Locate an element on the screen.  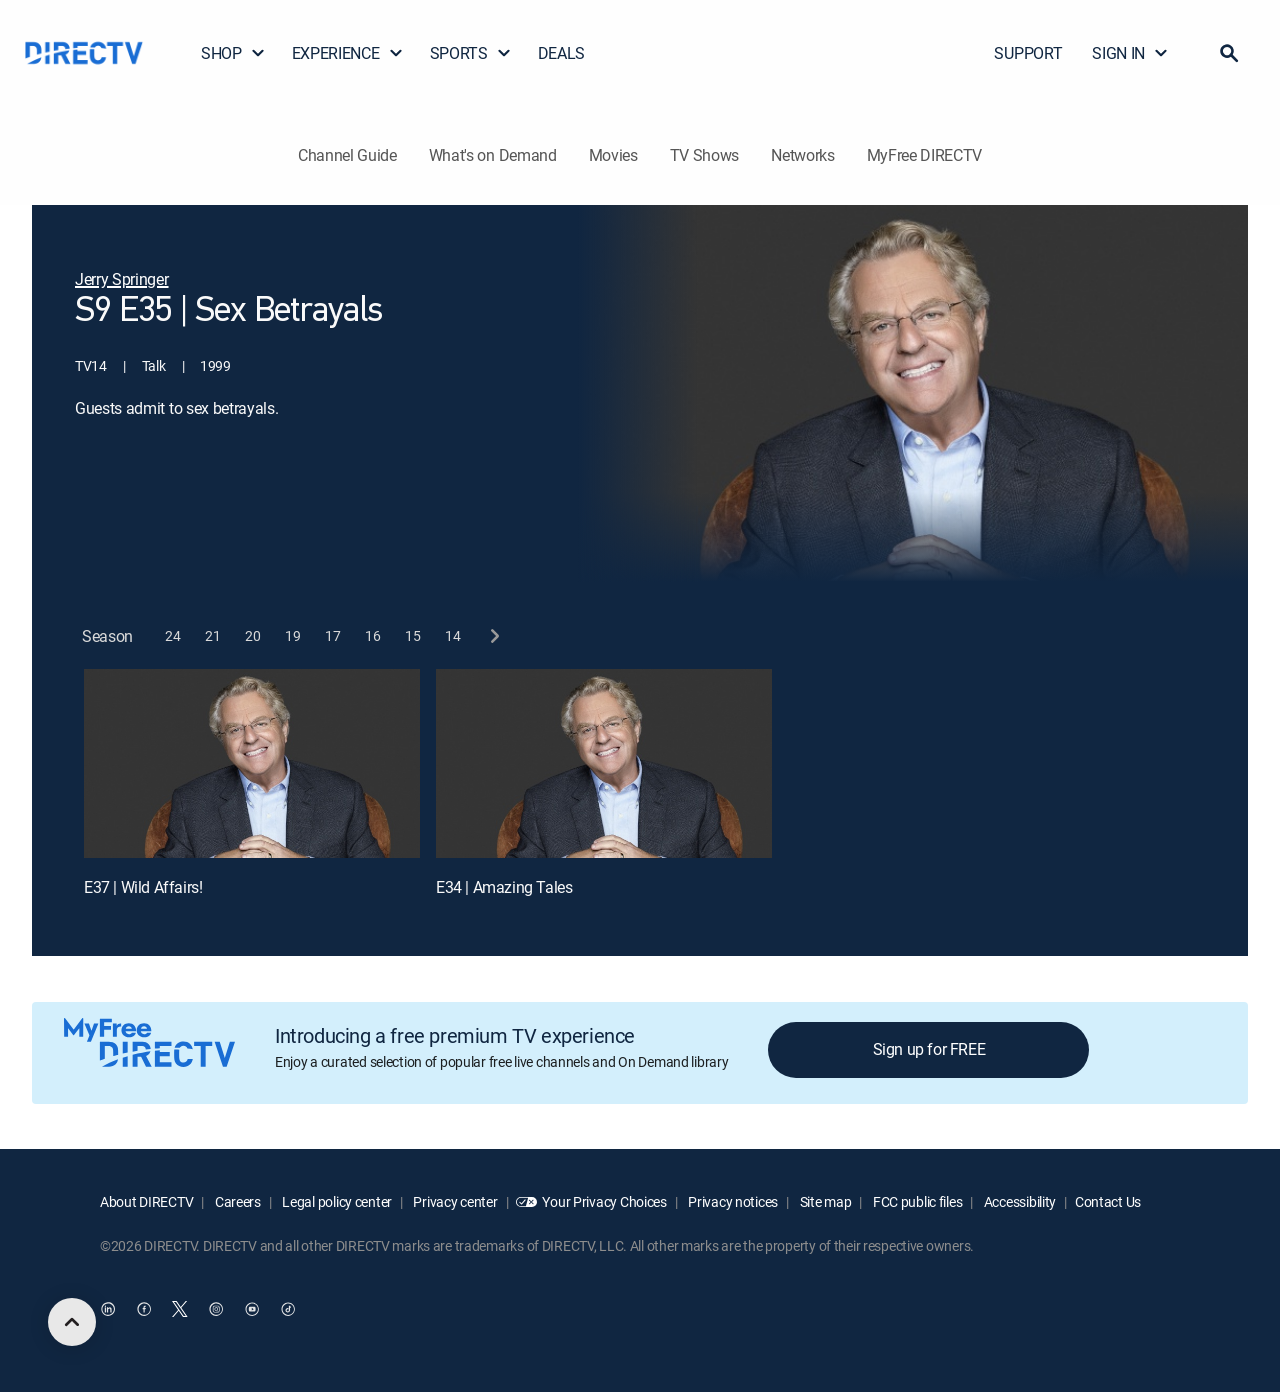
Sign up for FREE [button] is located at coordinates (929, 1049).